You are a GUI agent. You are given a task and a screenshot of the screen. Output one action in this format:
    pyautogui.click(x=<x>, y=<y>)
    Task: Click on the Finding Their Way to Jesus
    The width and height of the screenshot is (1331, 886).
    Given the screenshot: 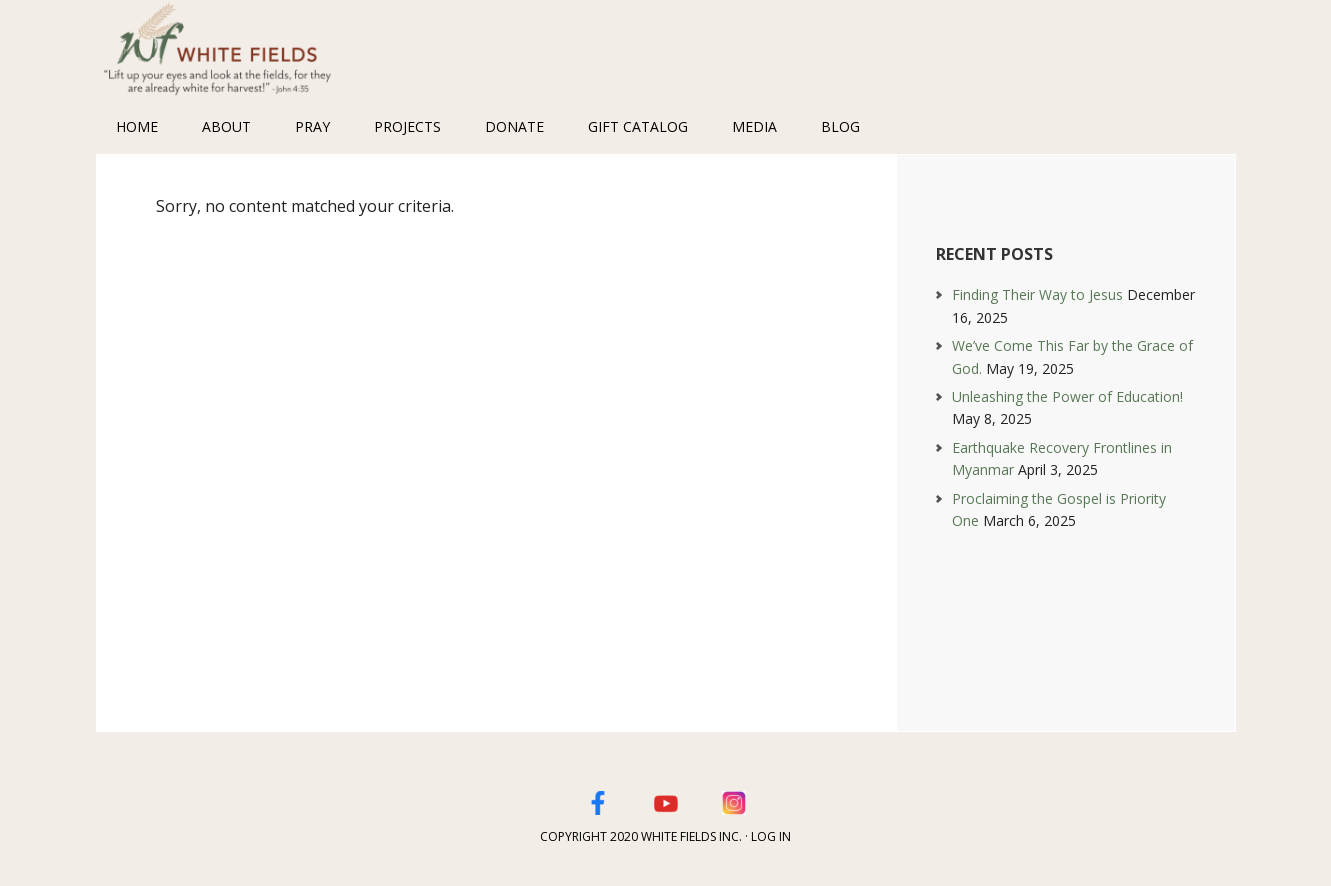 What is the action you would take?
    pyautogui.click(x=1037, y=294)
    